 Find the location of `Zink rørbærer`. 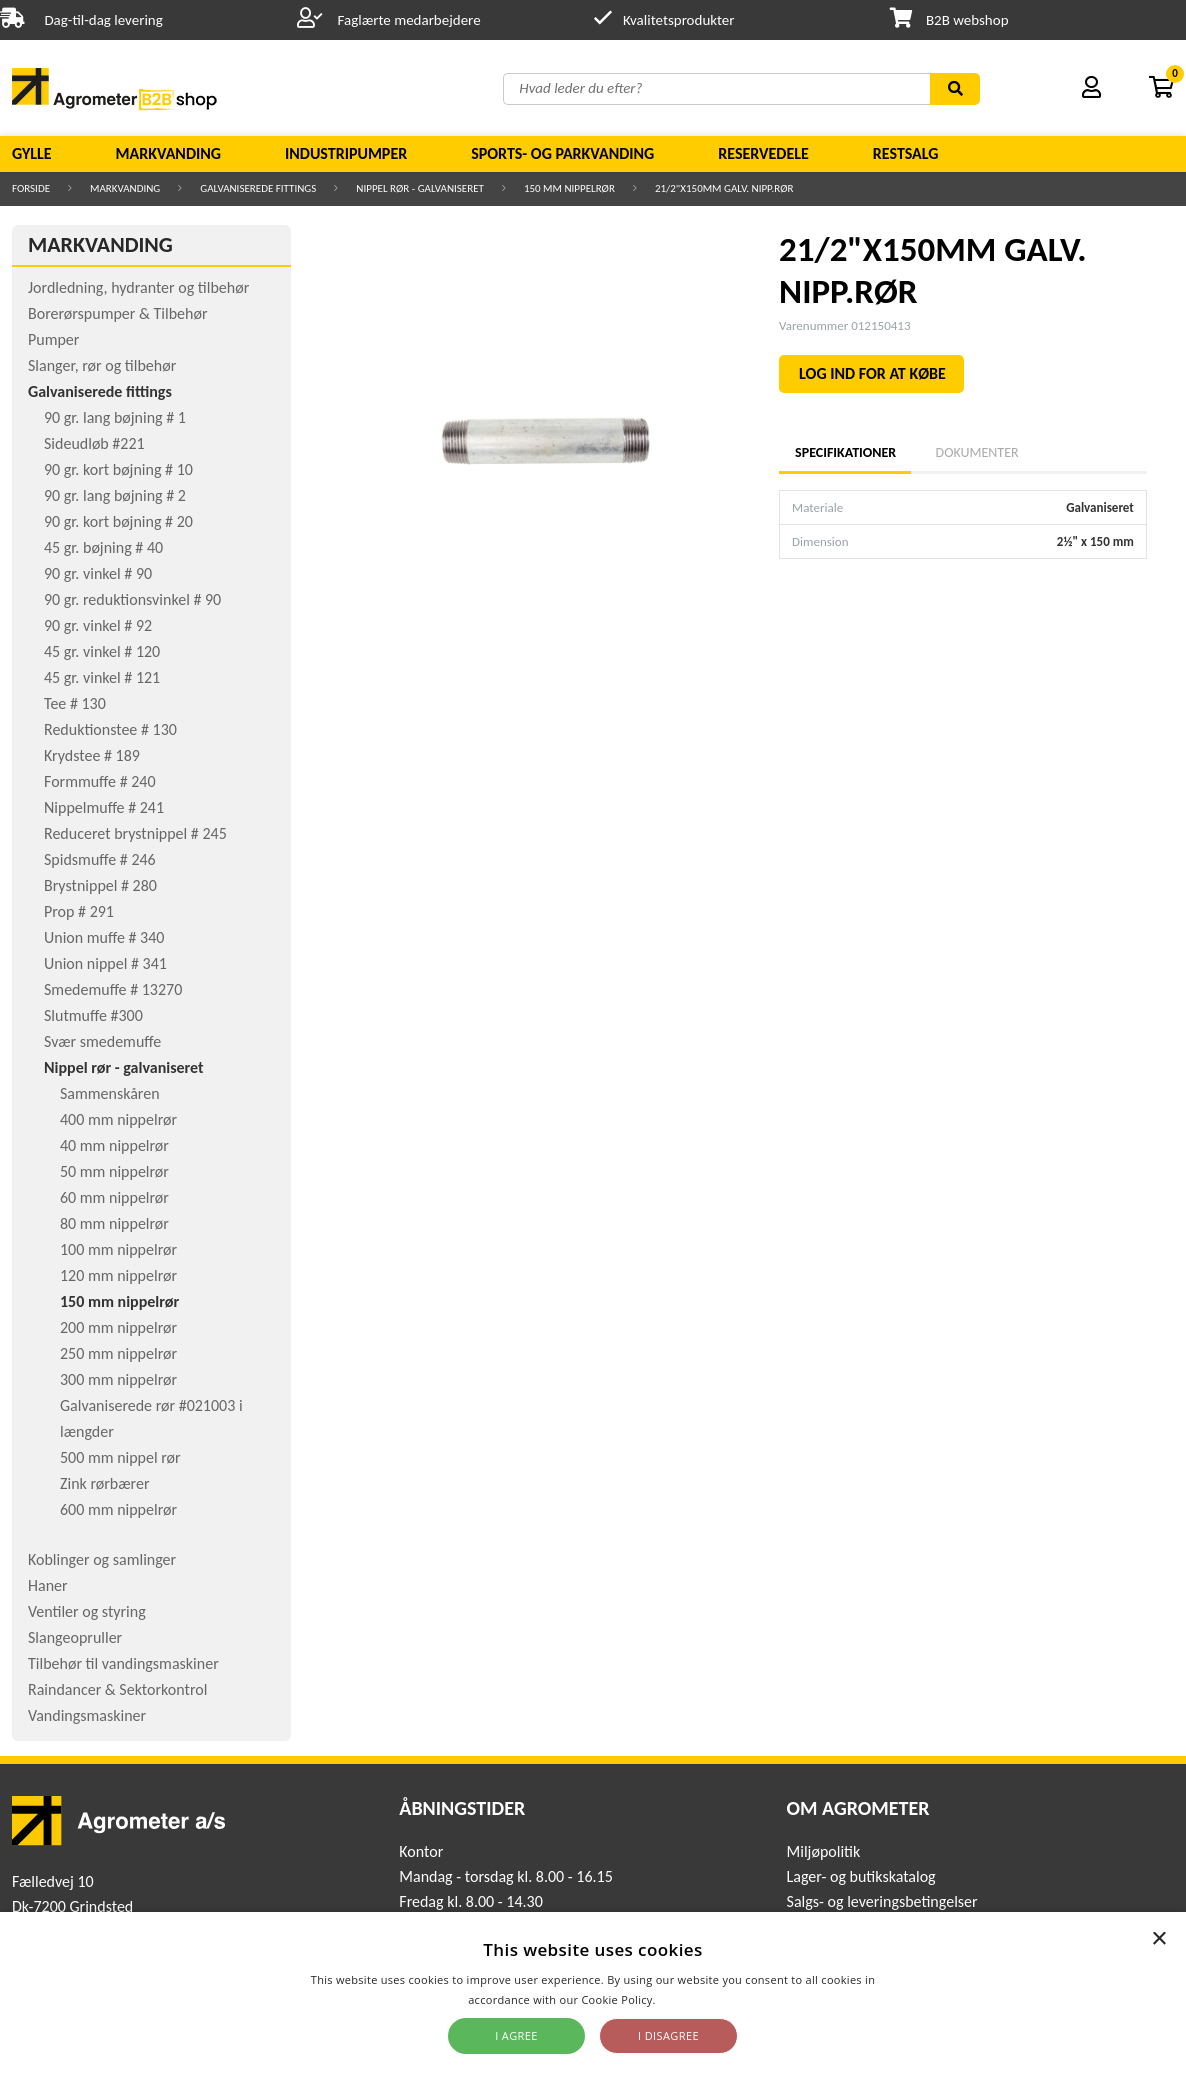

Zink rørbærer is located at coordinates (105, 1483).